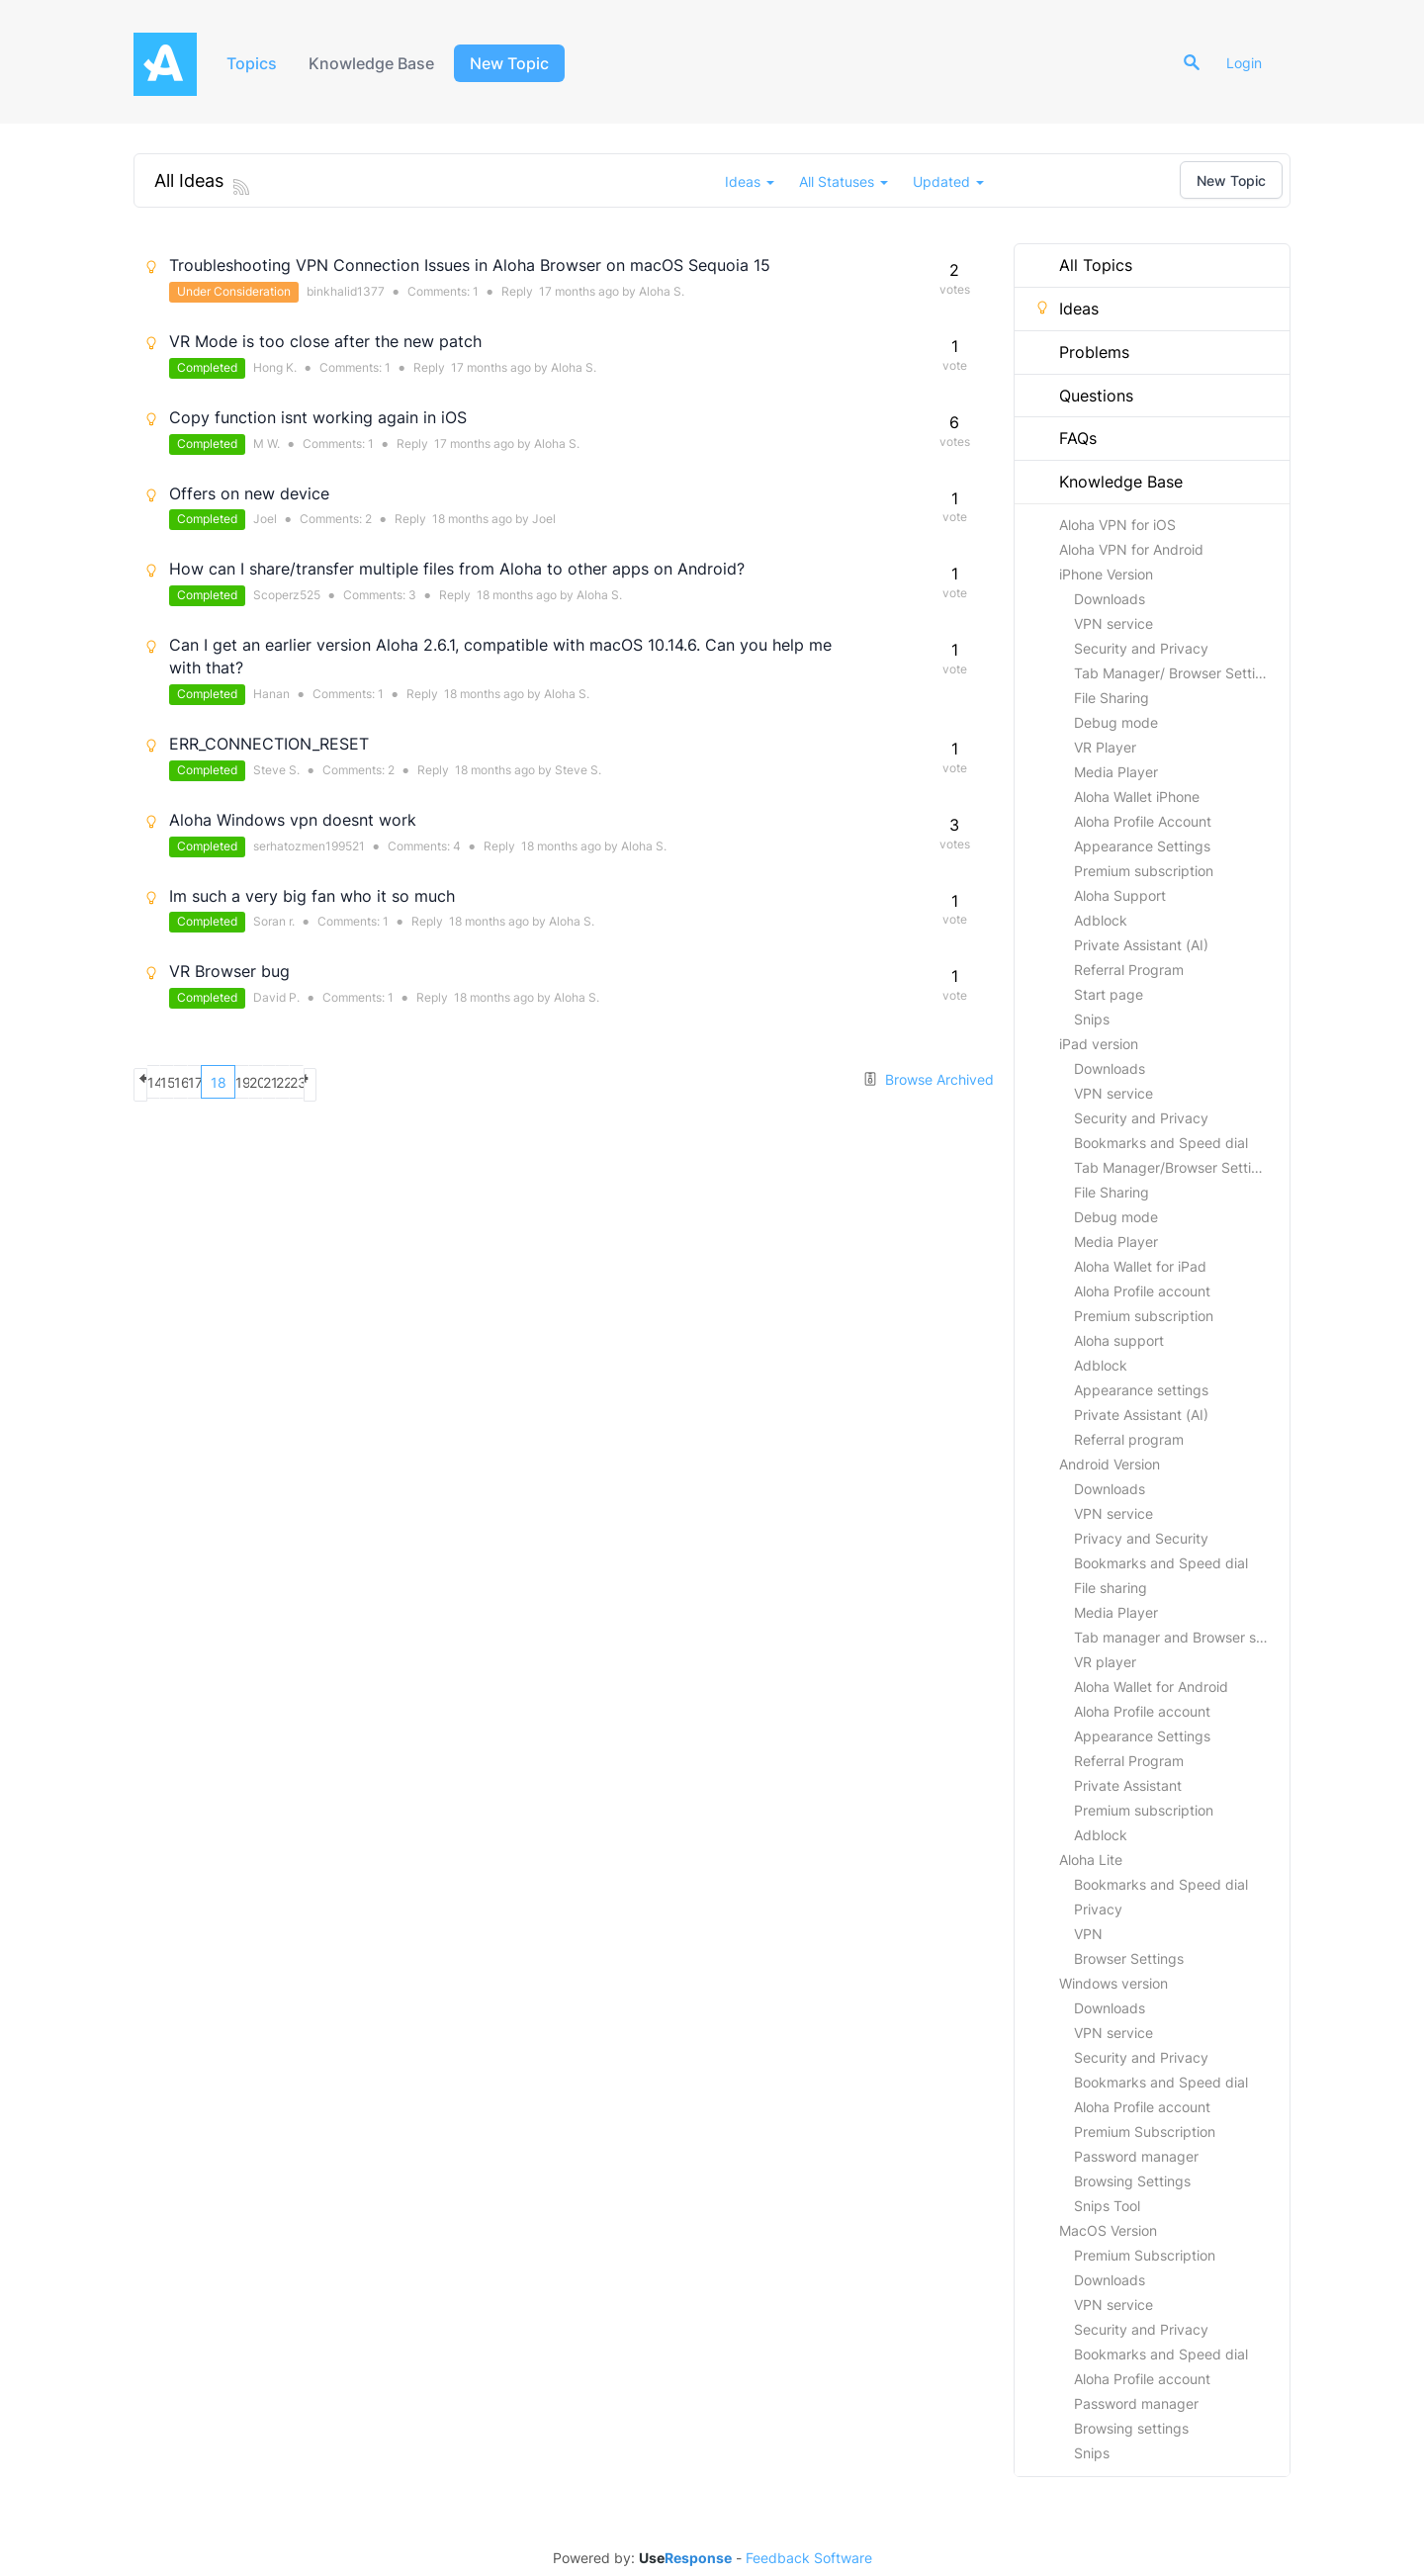 Image resolution: width=1424 pixels, height=2576 pixels. I want to click on Im such a very big fan who it so much, so click(312, 896).